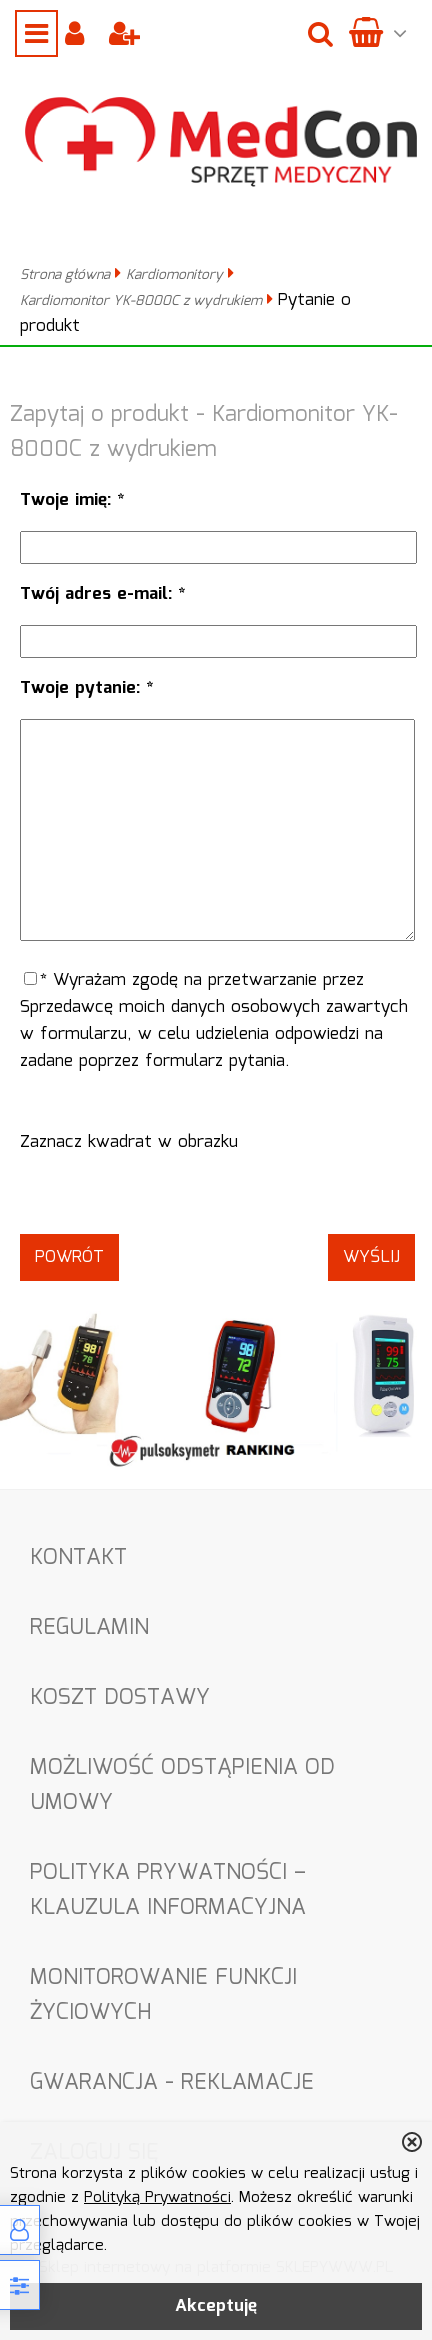 The image size is (432, 2340). Describe the element at coordinates (172, 2082) in the screenshot. I see `Gwarancja - Reklamacje` at that location.